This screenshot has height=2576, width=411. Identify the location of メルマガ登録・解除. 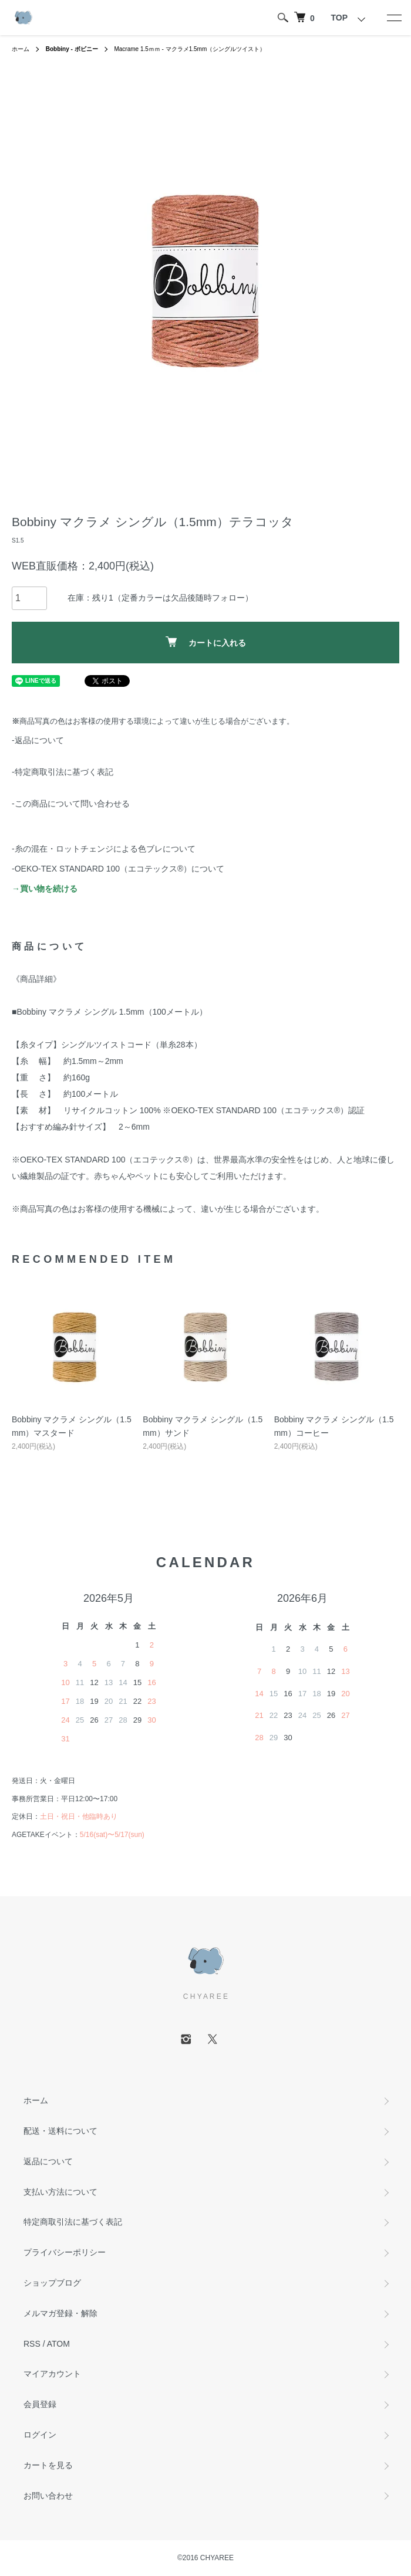
(60, 2313).